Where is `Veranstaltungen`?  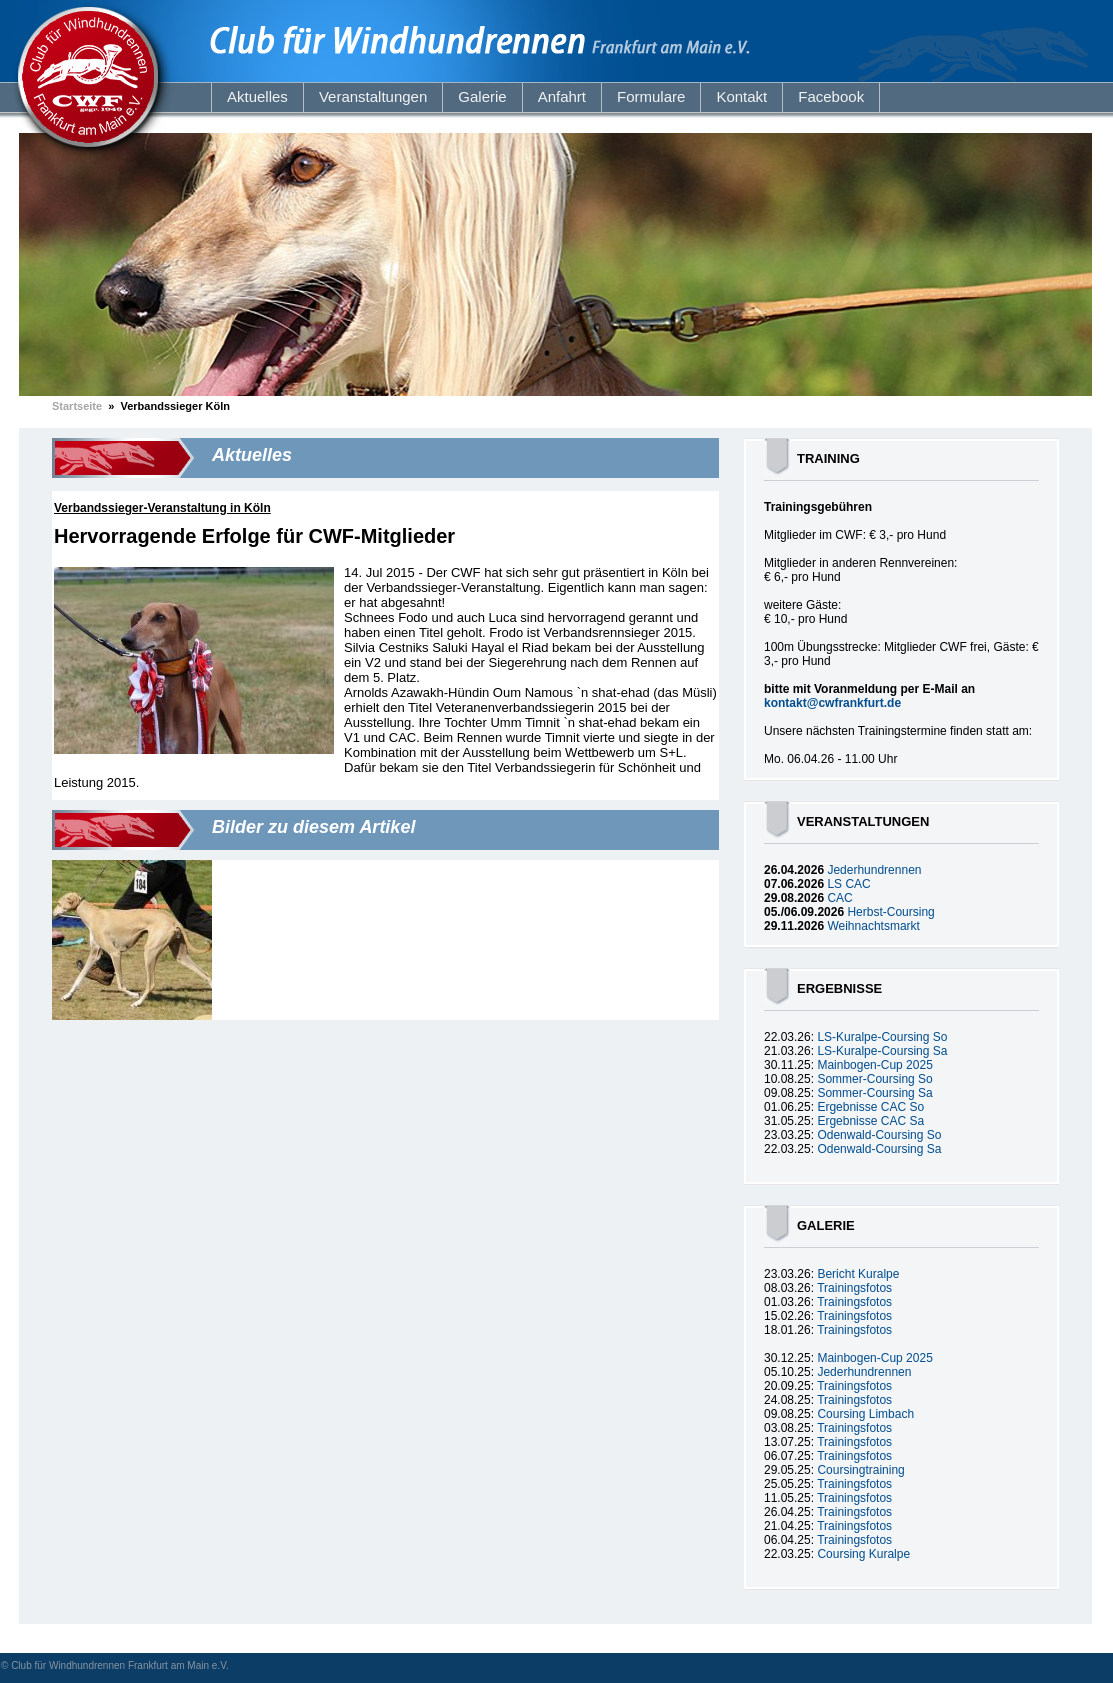
Veranstaltungen is located at coordinates (373, 96).